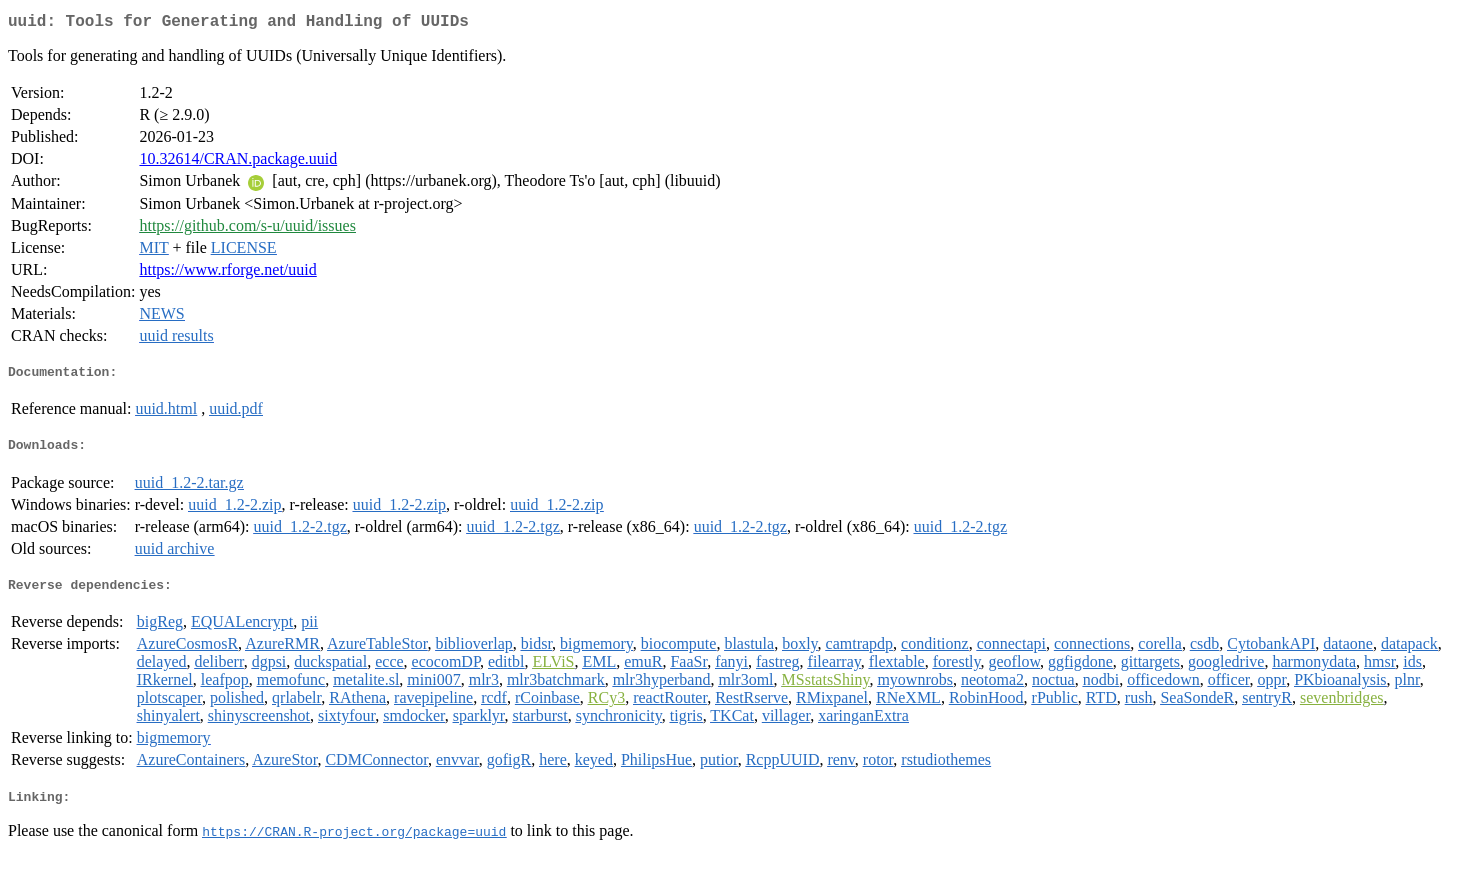  Describe the element at coordinates (238, 162) in the screenshot. I see `10.32614/CRAN.package.uuid` at that location.